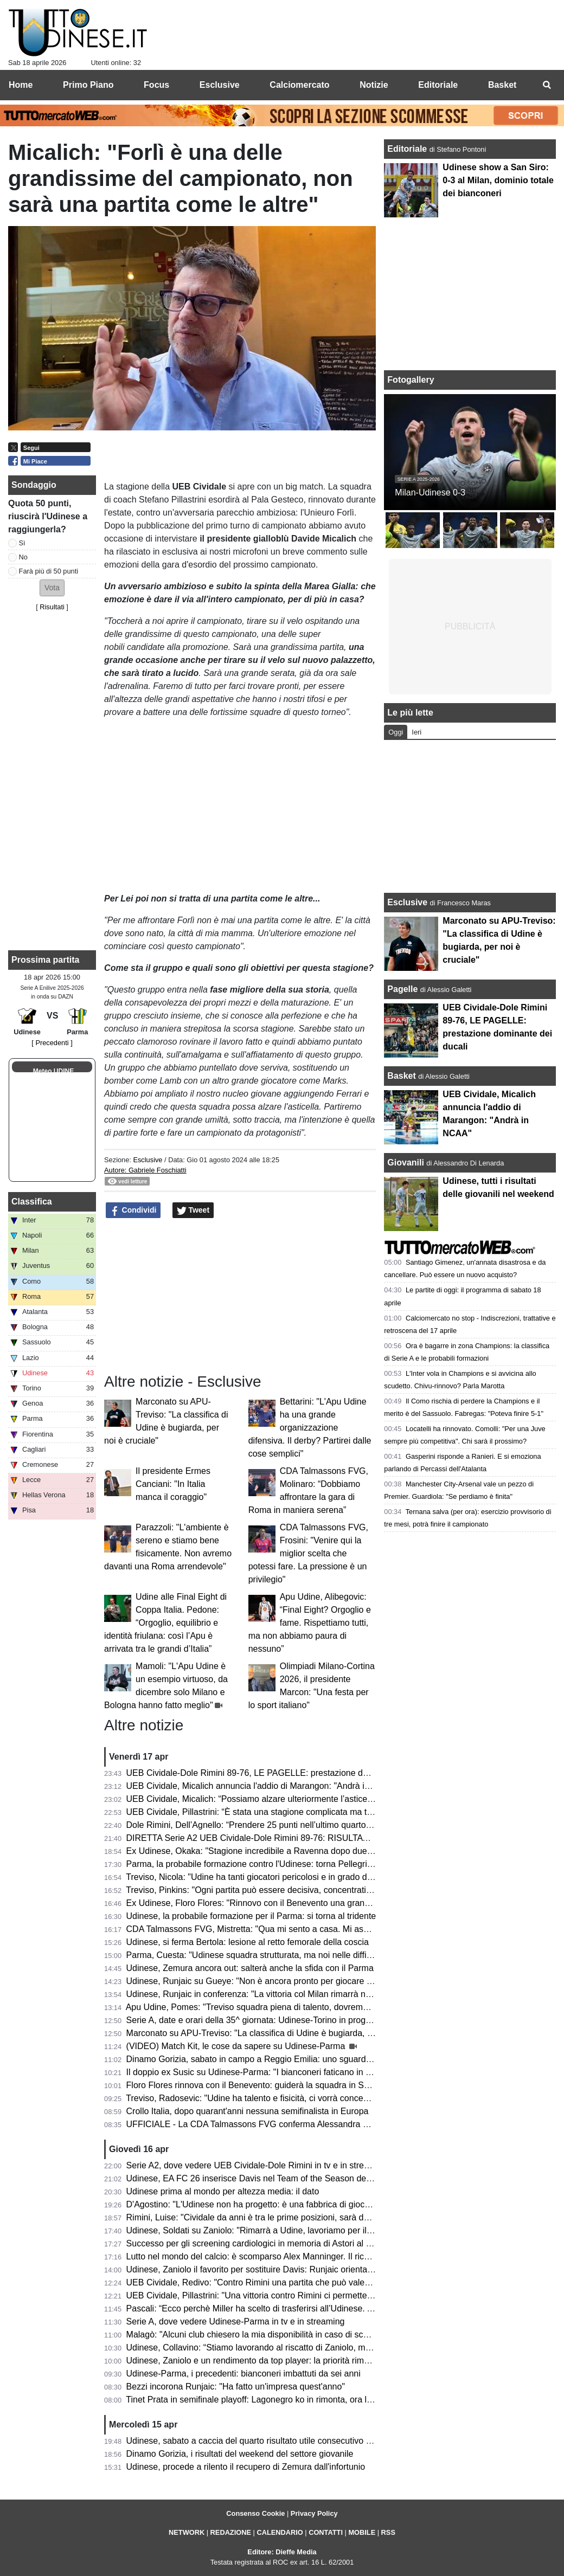 The width and height of the screenshot is (564, 2576). What do you see at coordinates (250, 1968) in the screenshot?
I see `Udinese, Zemura ancora out: salterà anche la sfida con il Parma` at bounding box center [250, 1968].